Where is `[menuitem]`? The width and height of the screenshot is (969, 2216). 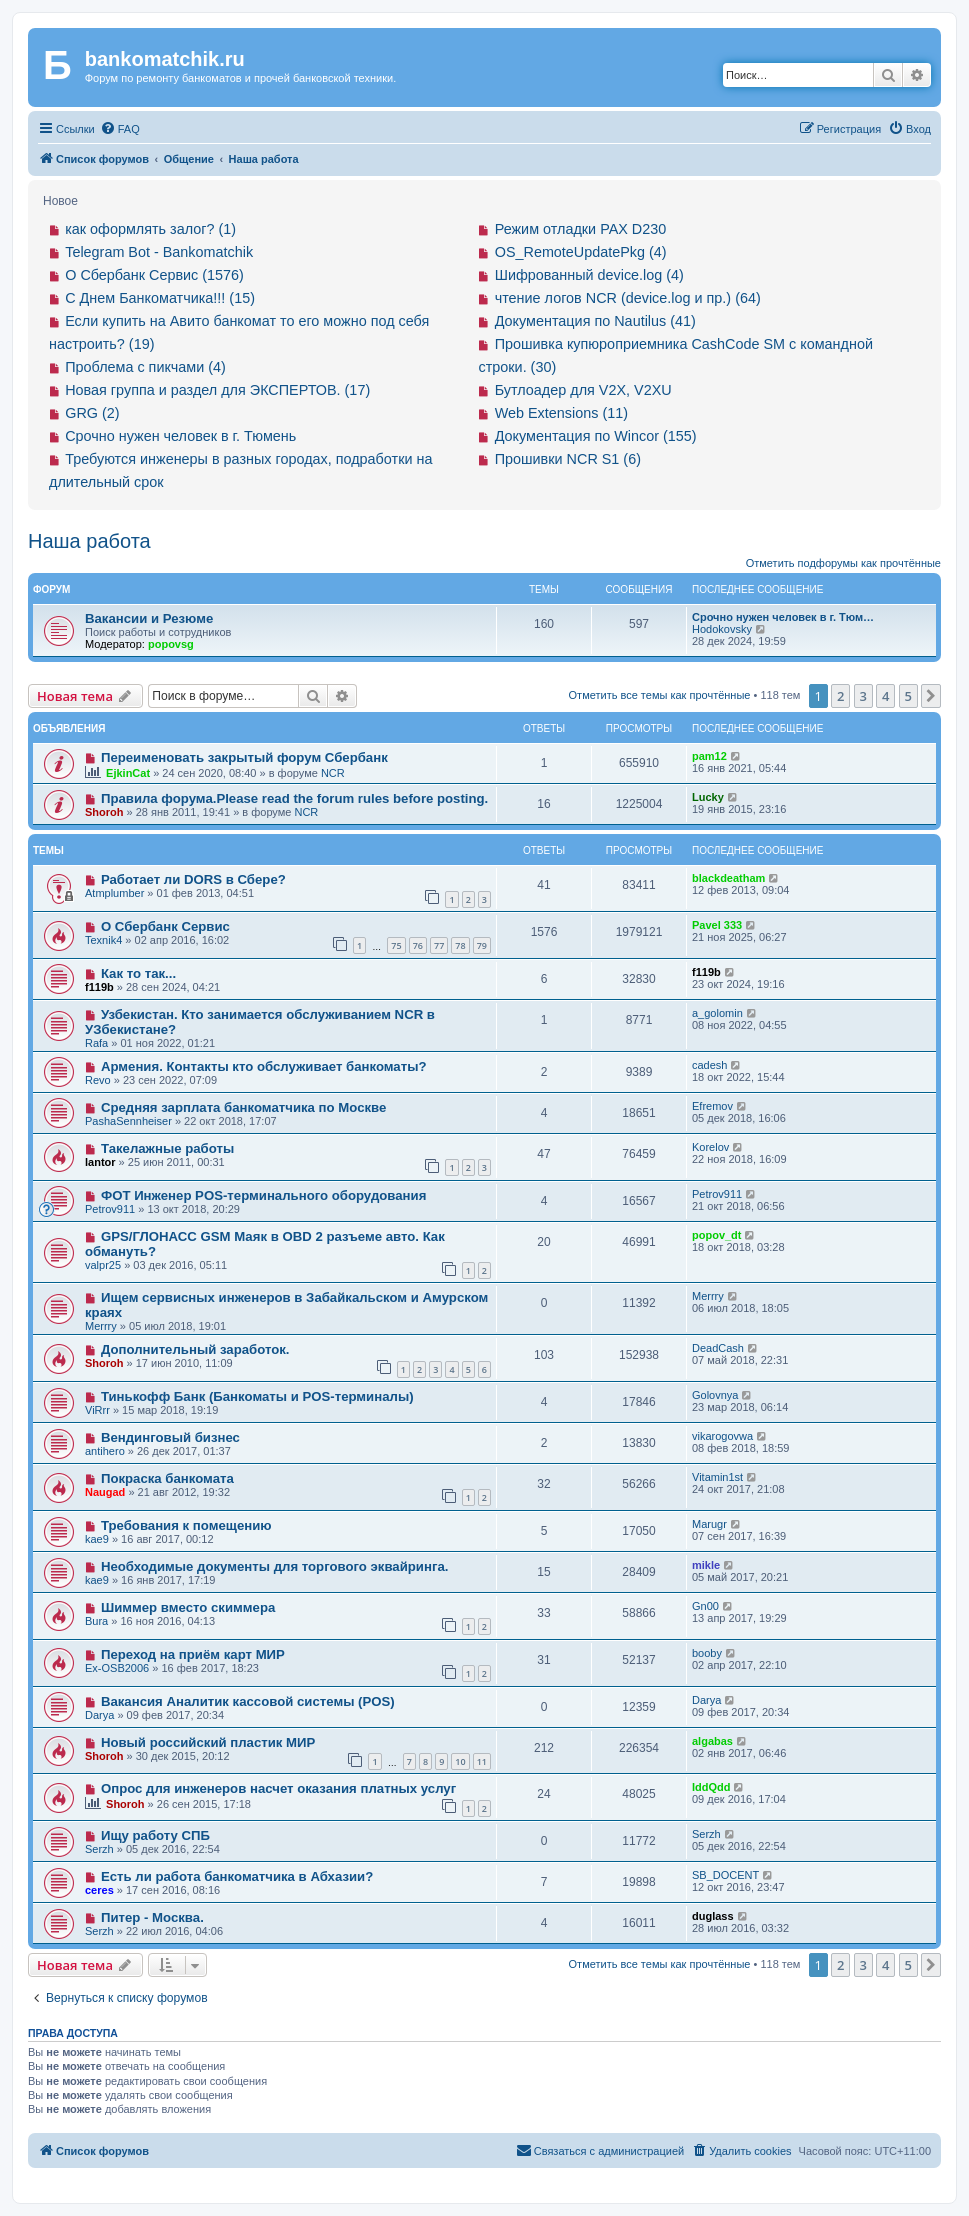
[menuitem] is located at coordinates (120, 129).